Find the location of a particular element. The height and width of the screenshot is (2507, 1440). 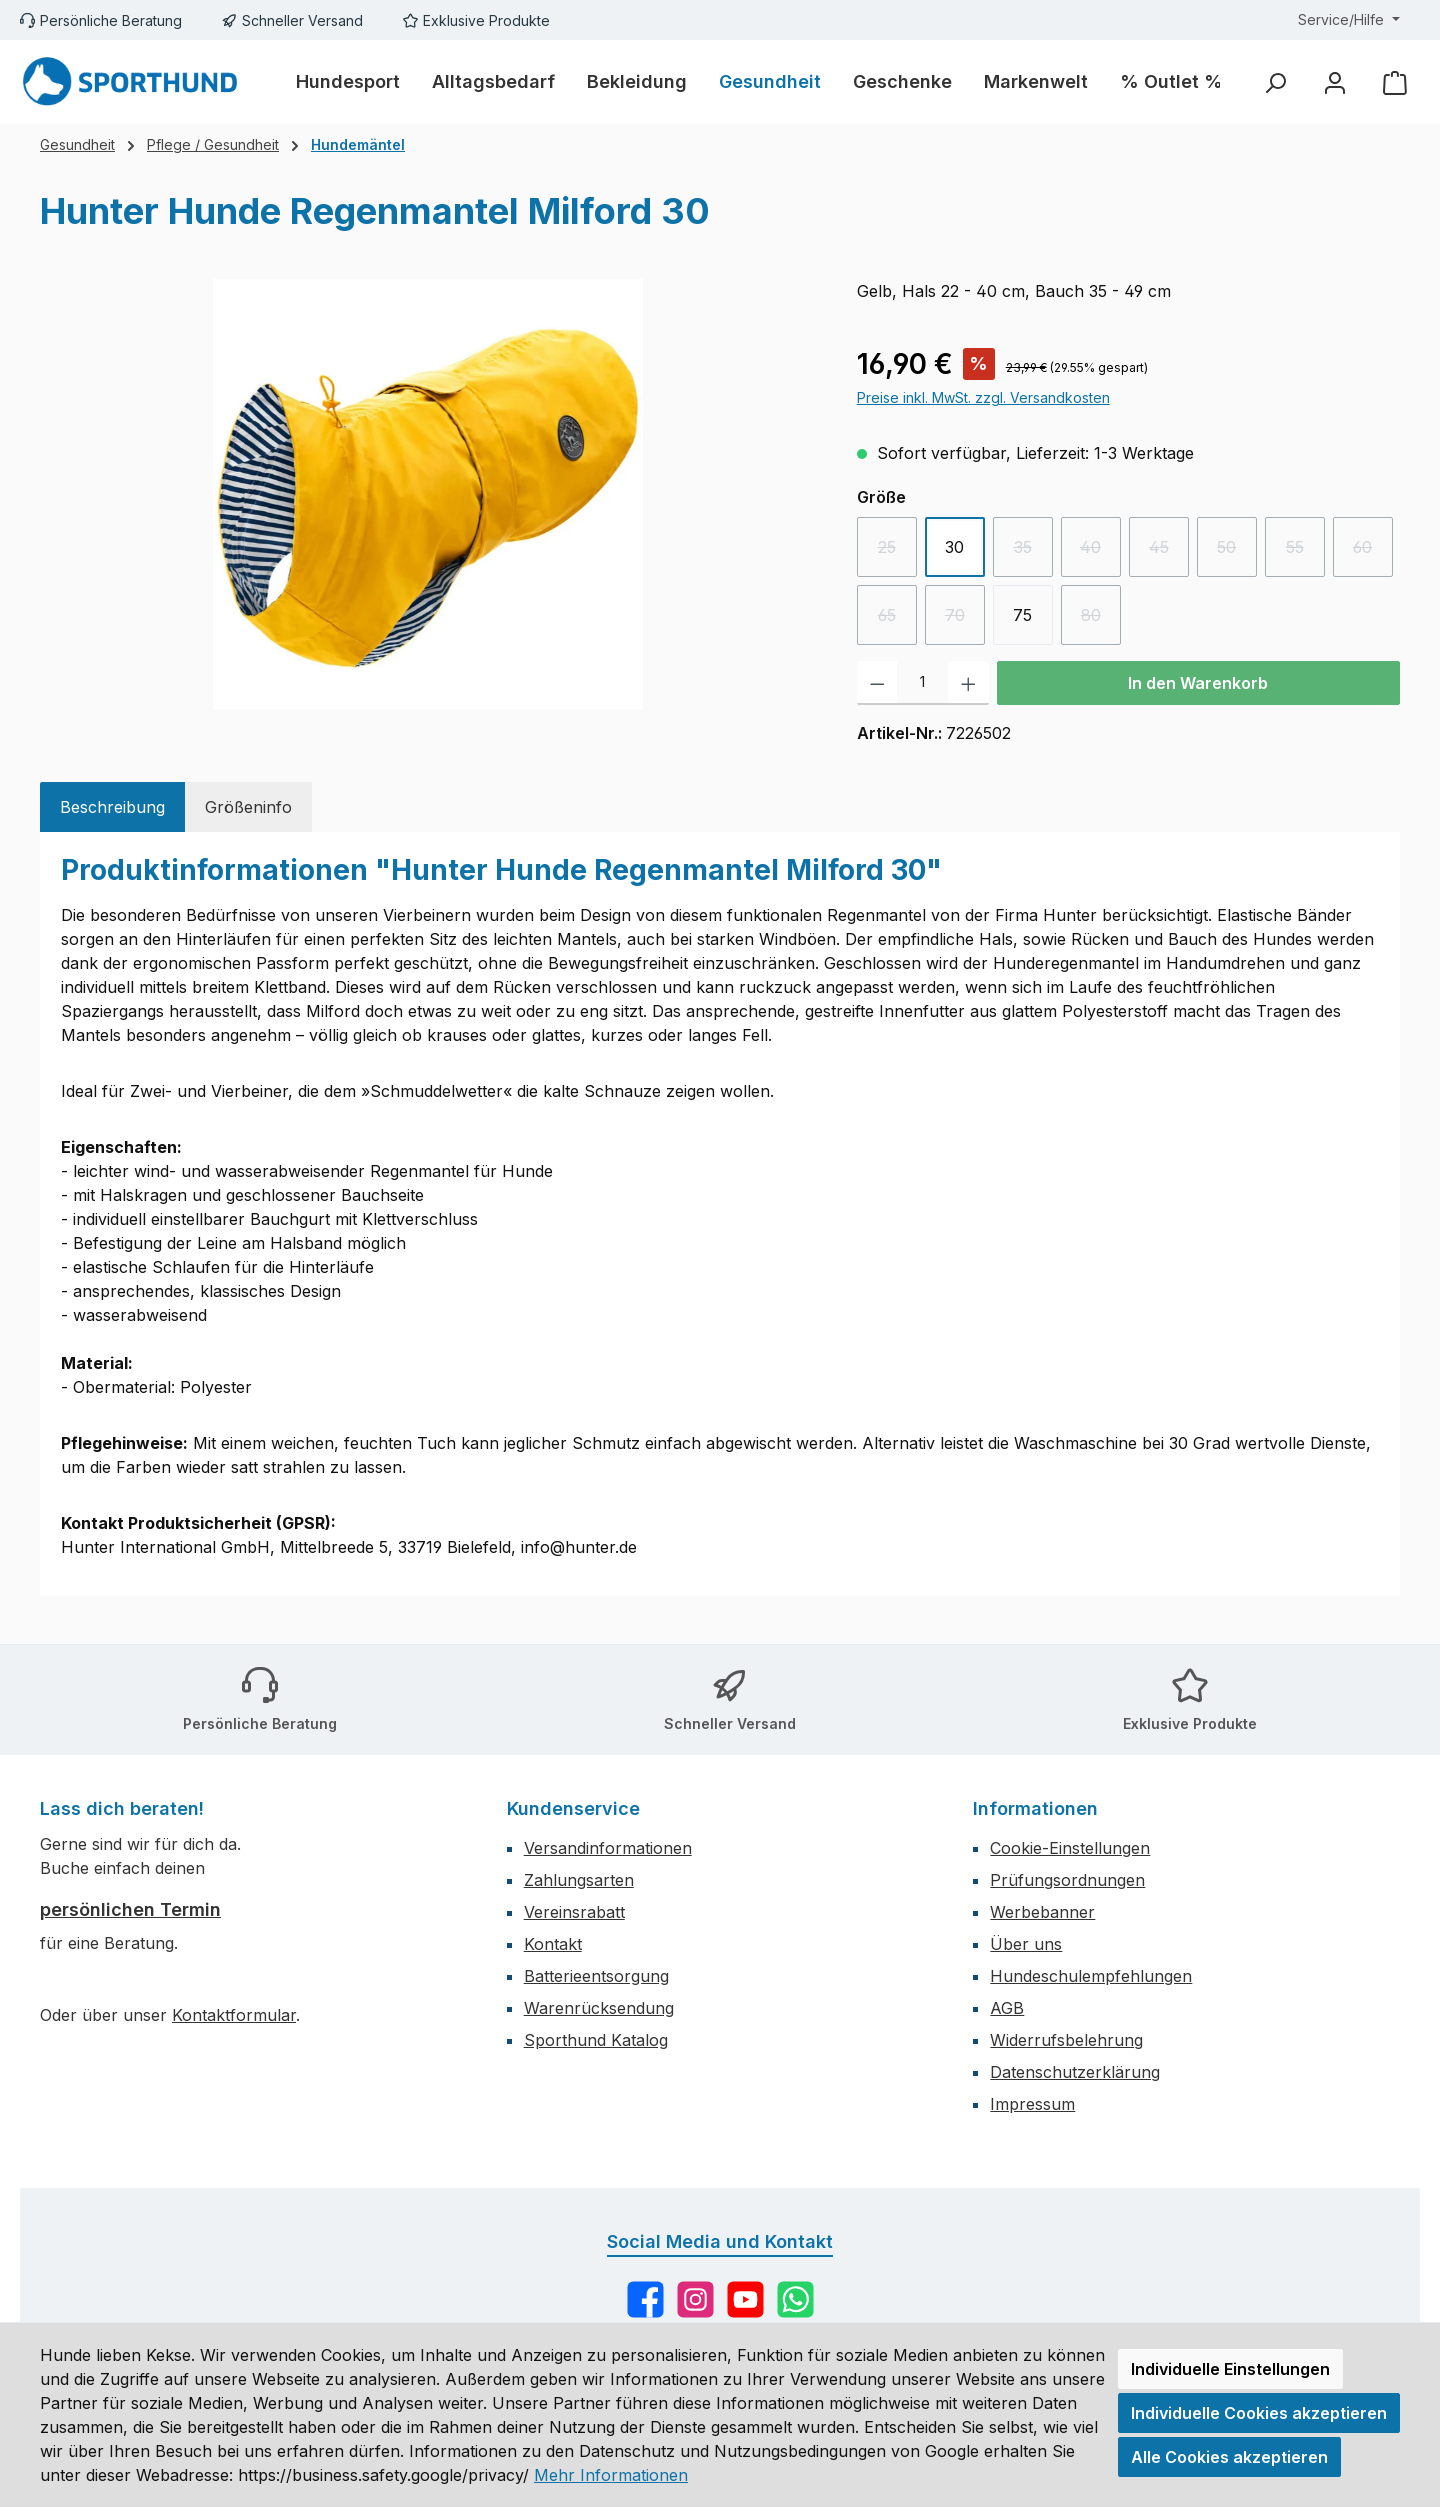

Kontakt is located at coordinates (553, 1944).